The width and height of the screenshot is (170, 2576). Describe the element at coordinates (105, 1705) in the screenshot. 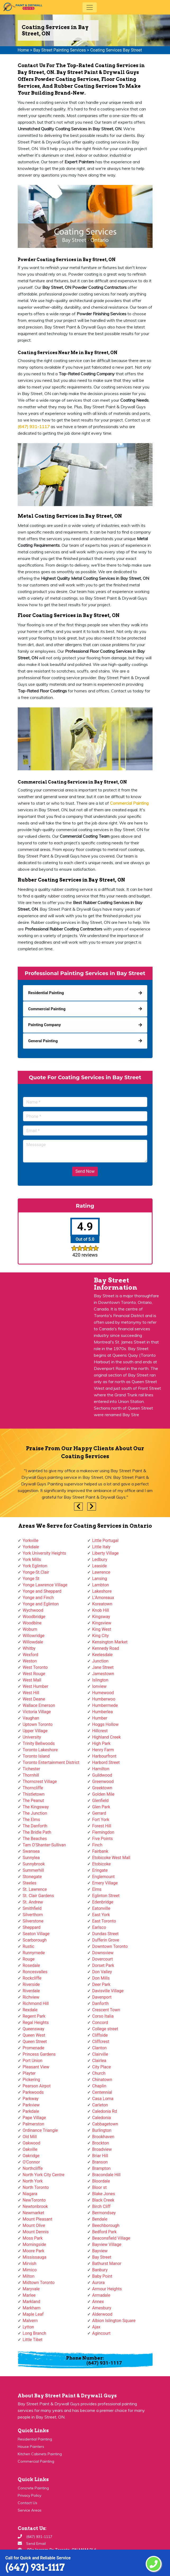

I see `Humbermede` at that location.